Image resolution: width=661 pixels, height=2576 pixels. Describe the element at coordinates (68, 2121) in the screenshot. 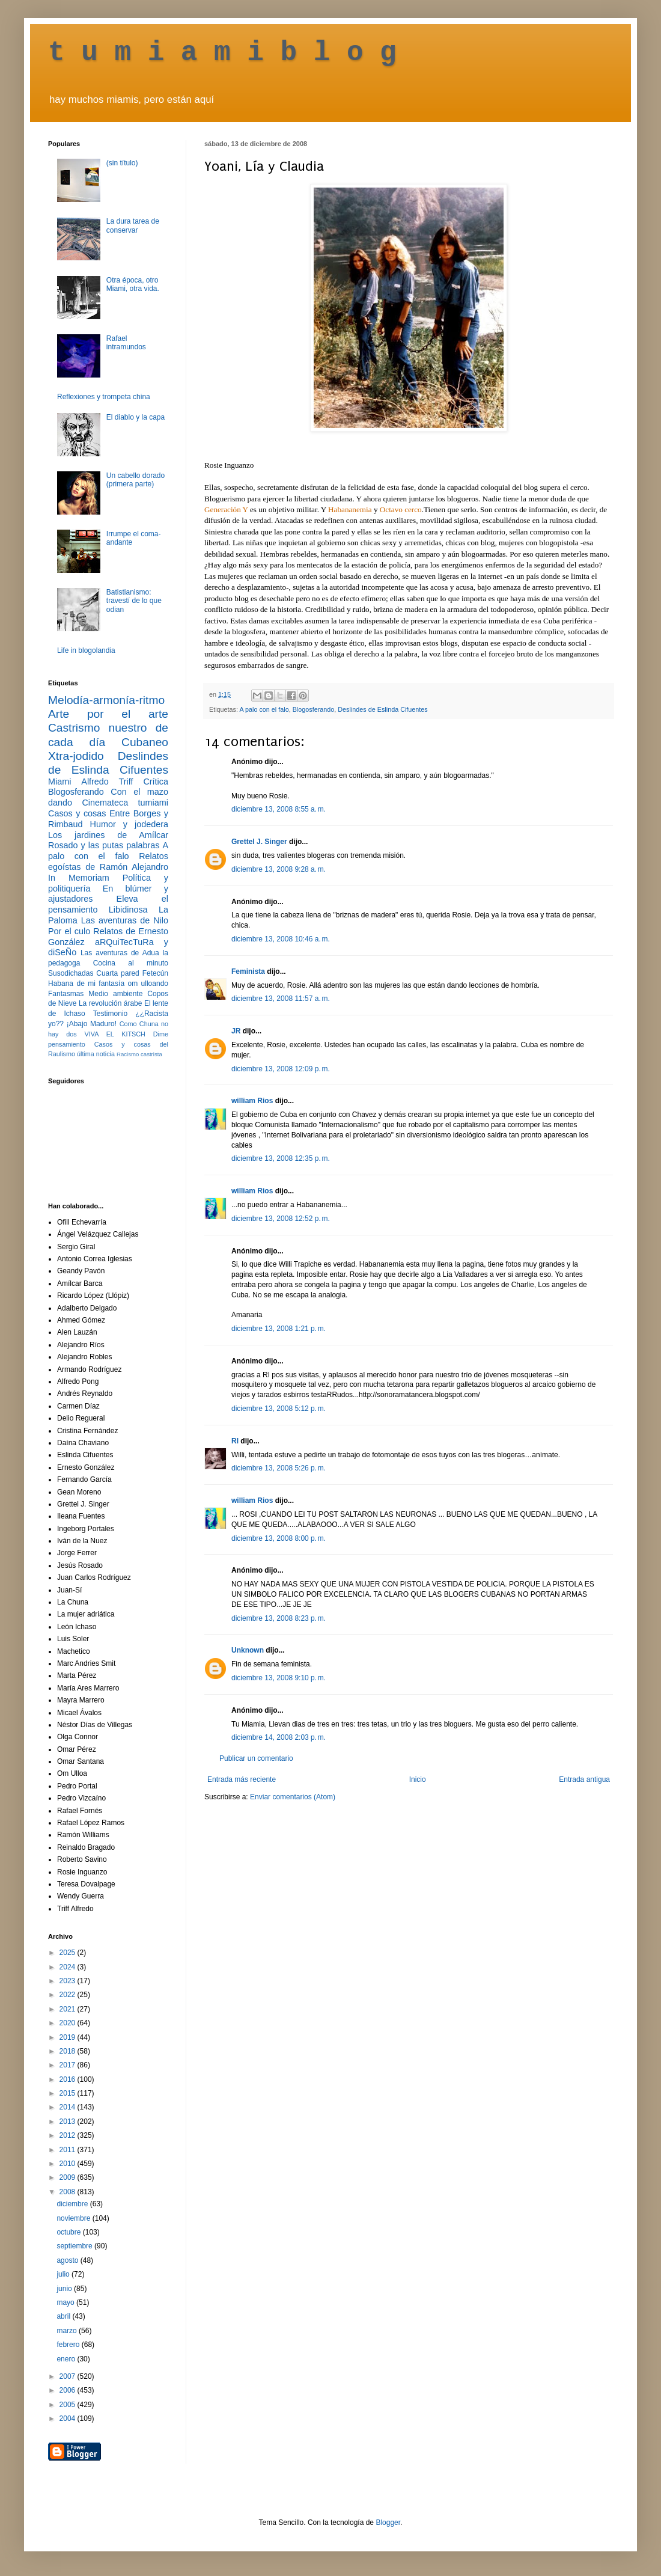

I see `2013` at that location.